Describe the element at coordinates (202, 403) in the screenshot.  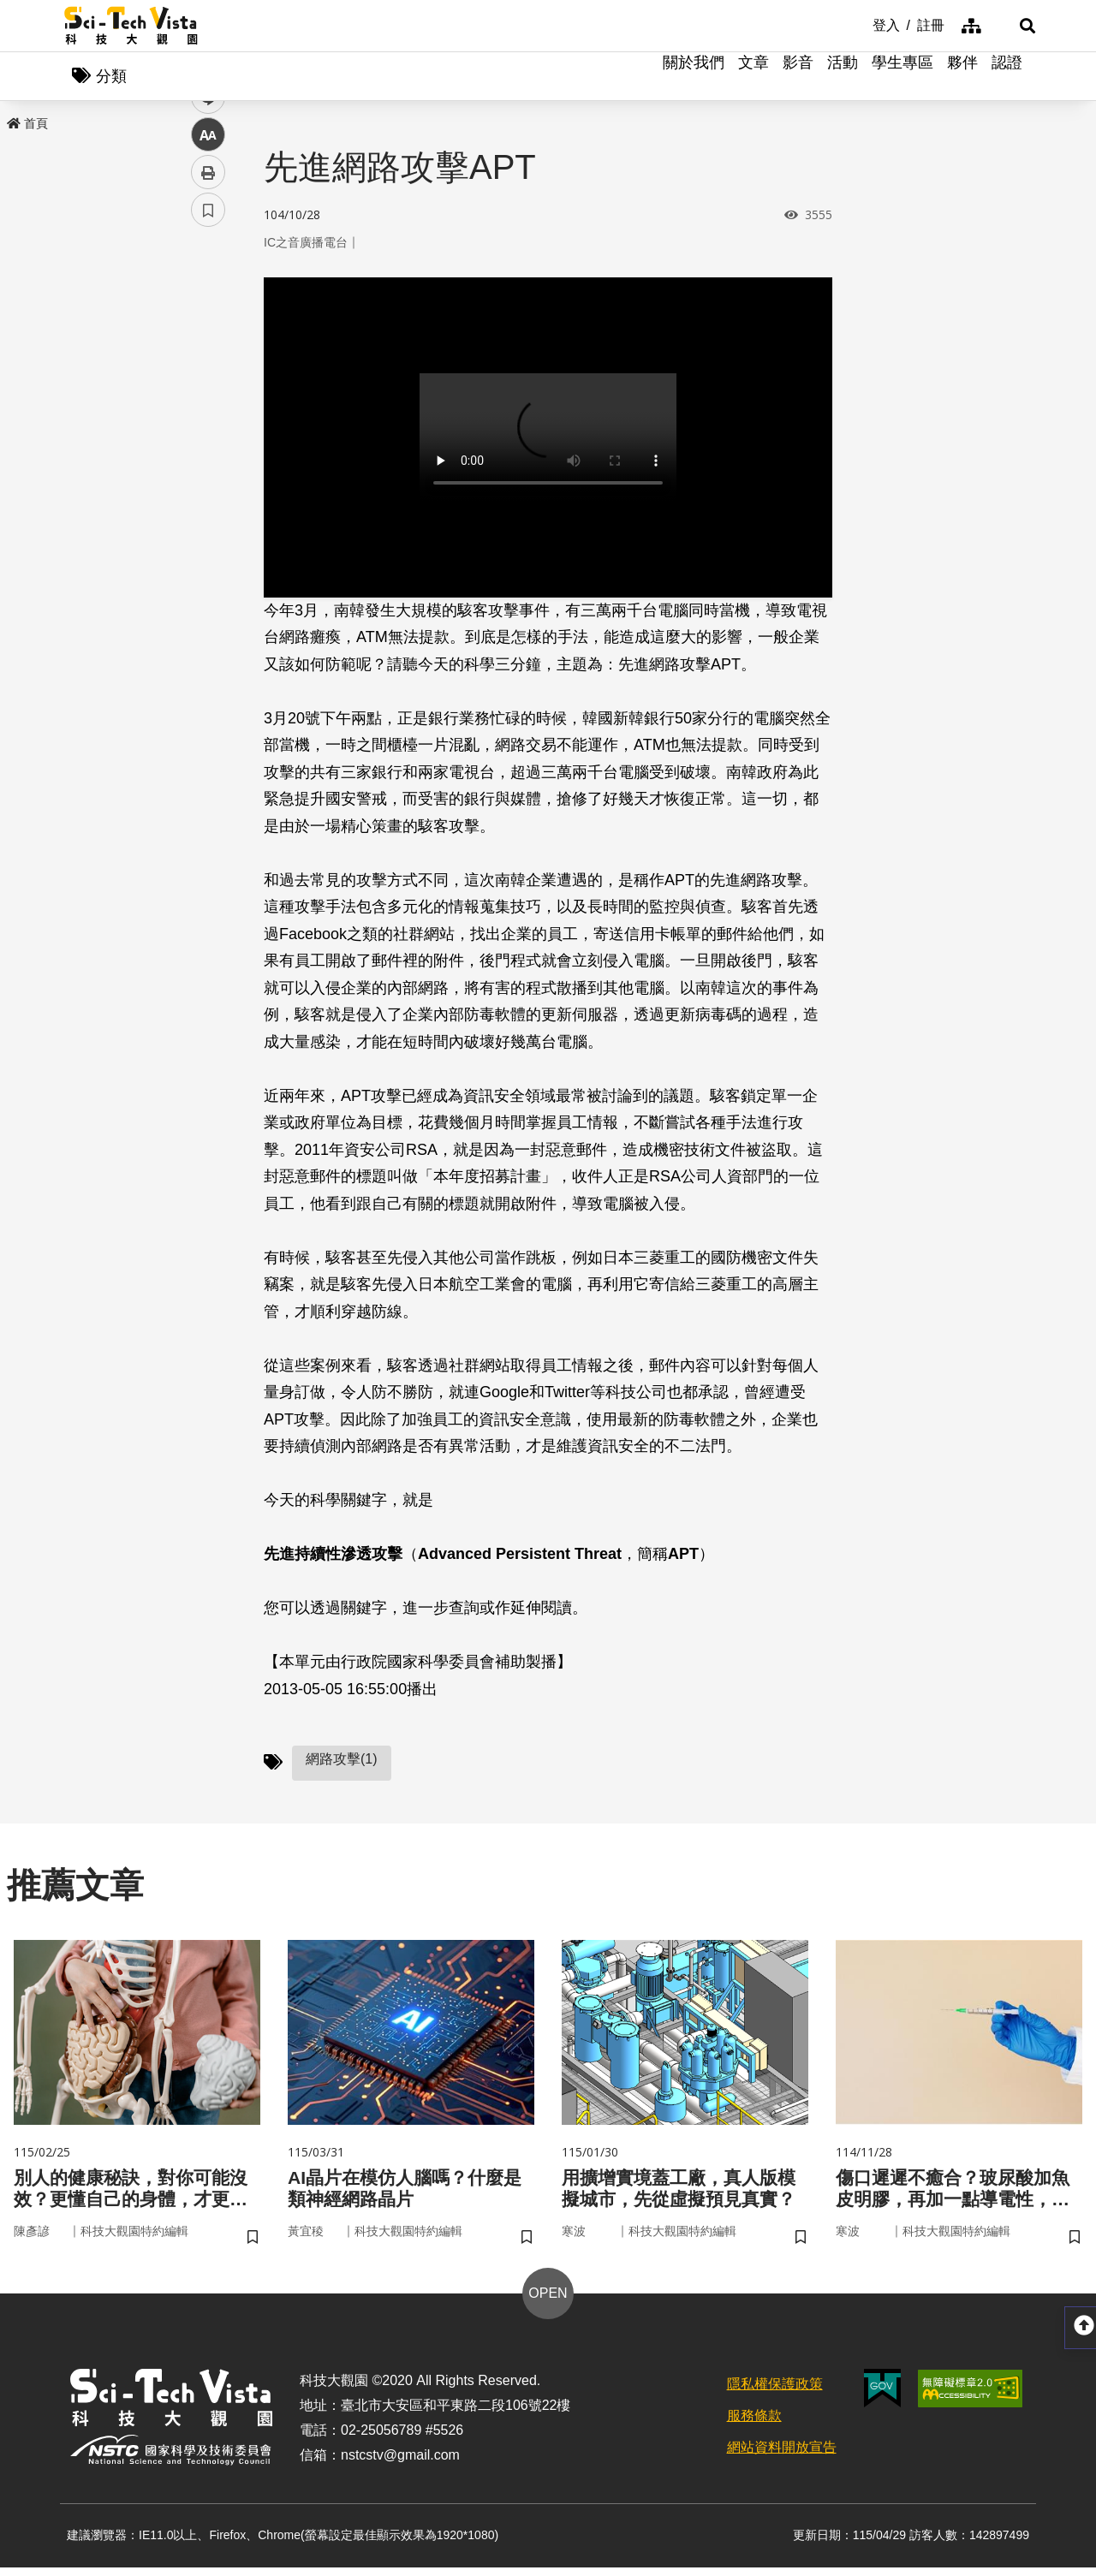
I see `line` at that location.